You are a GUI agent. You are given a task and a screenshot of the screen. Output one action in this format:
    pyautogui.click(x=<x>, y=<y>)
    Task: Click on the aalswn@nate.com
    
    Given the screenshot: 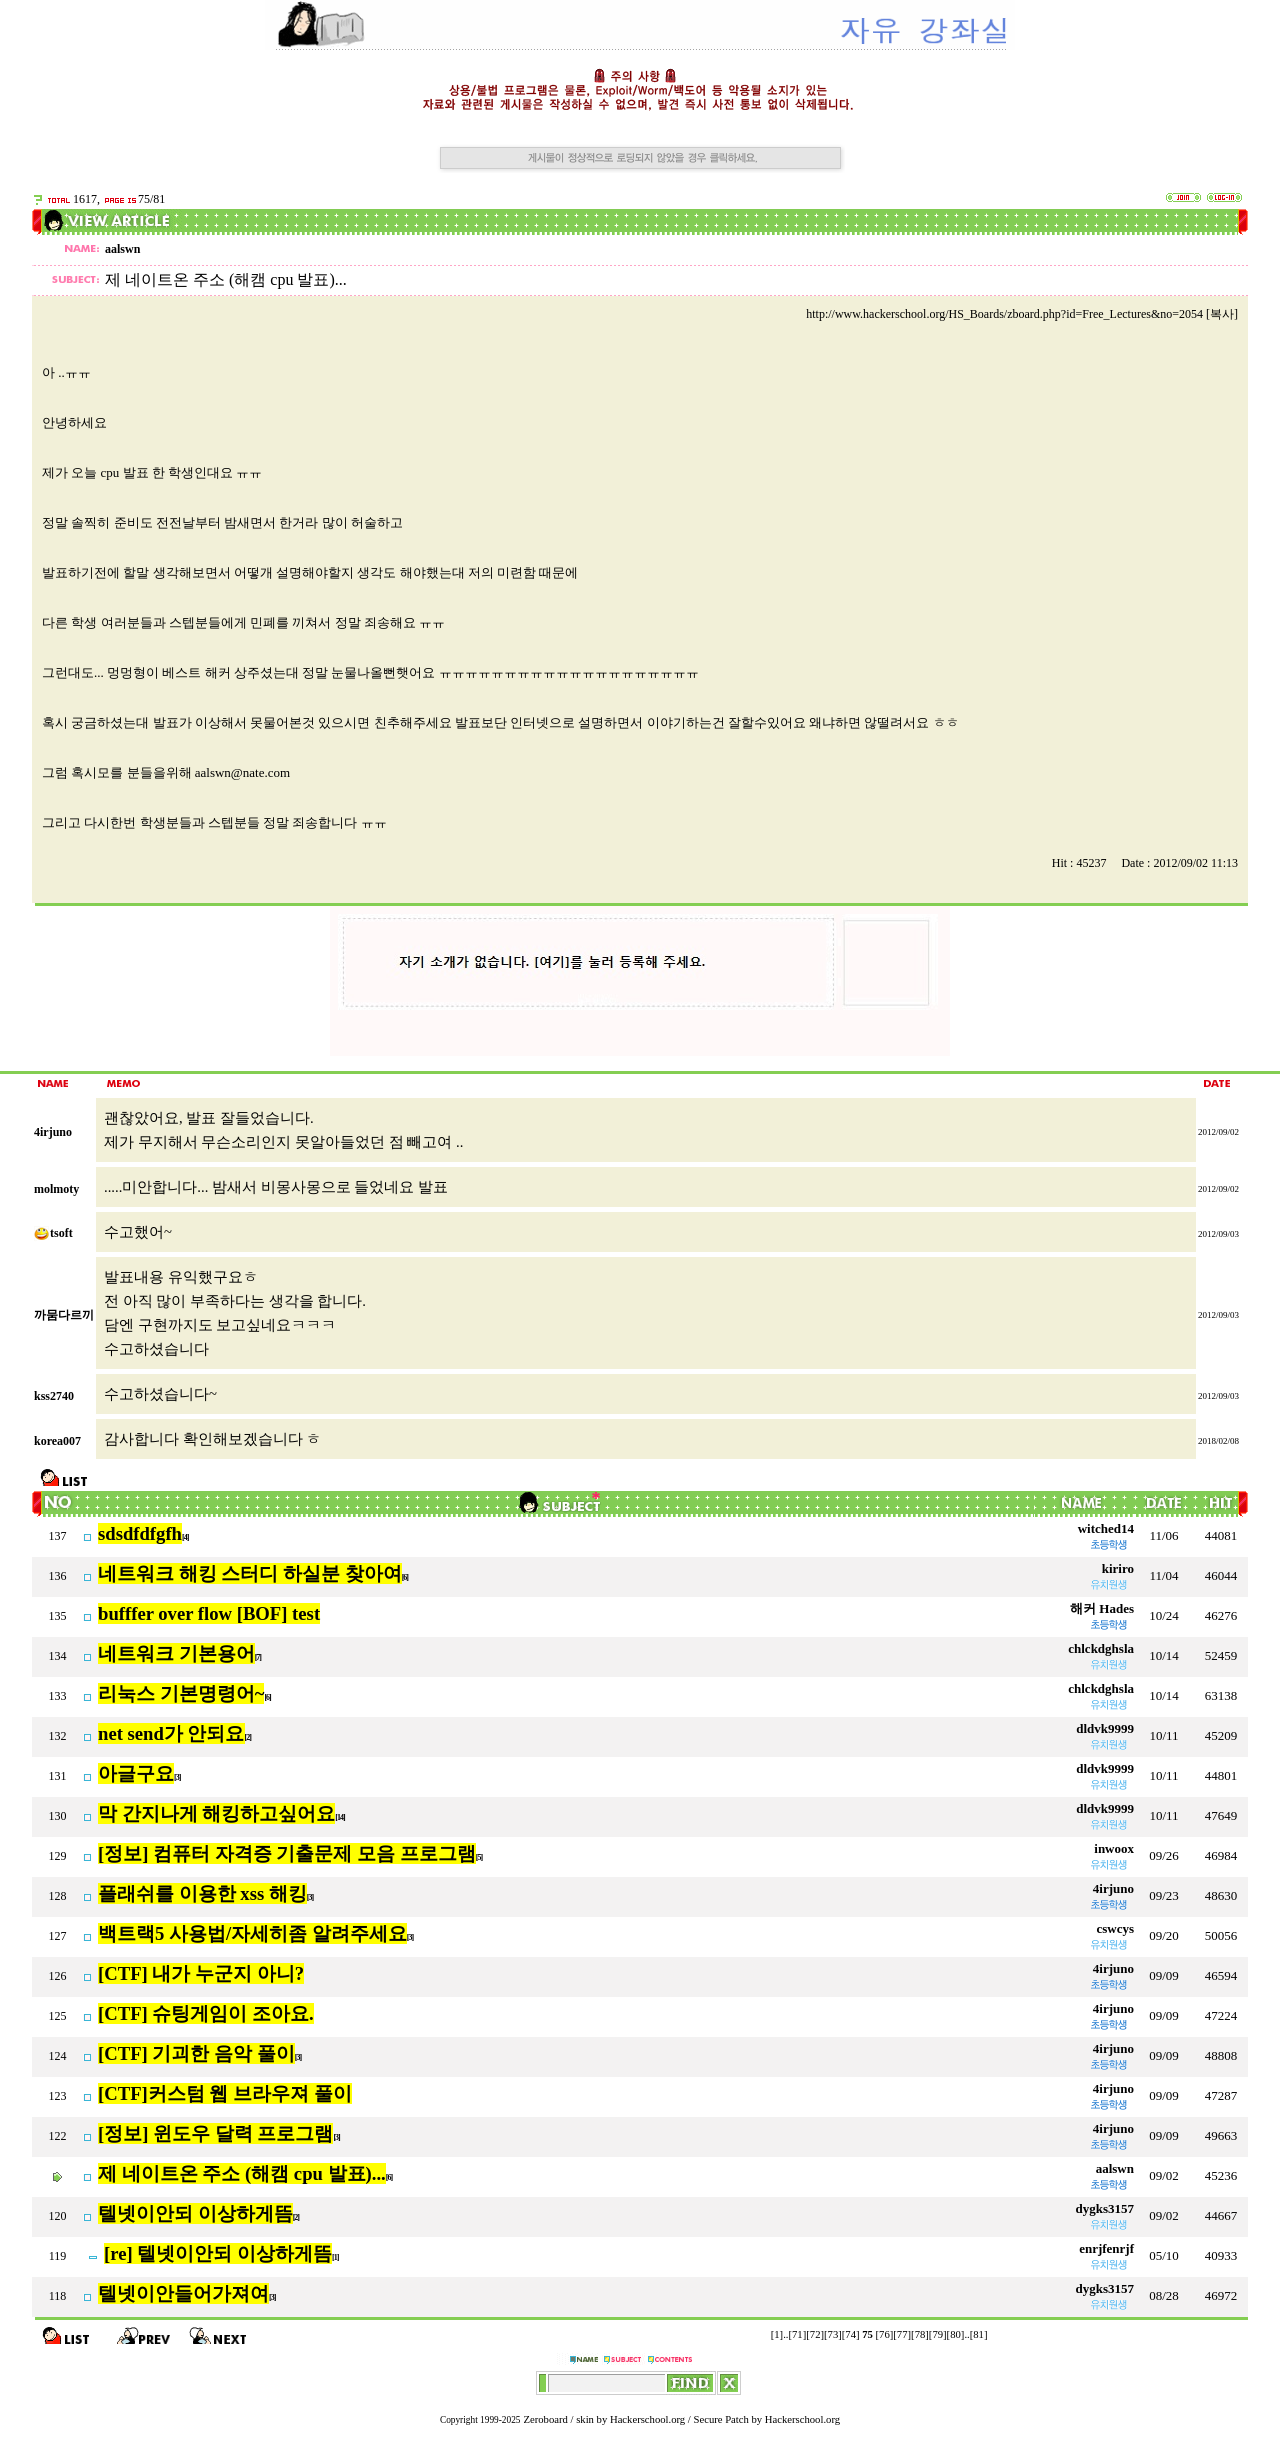 What is the action you would take?
    pyautogui.click(x=242, y=772)
    